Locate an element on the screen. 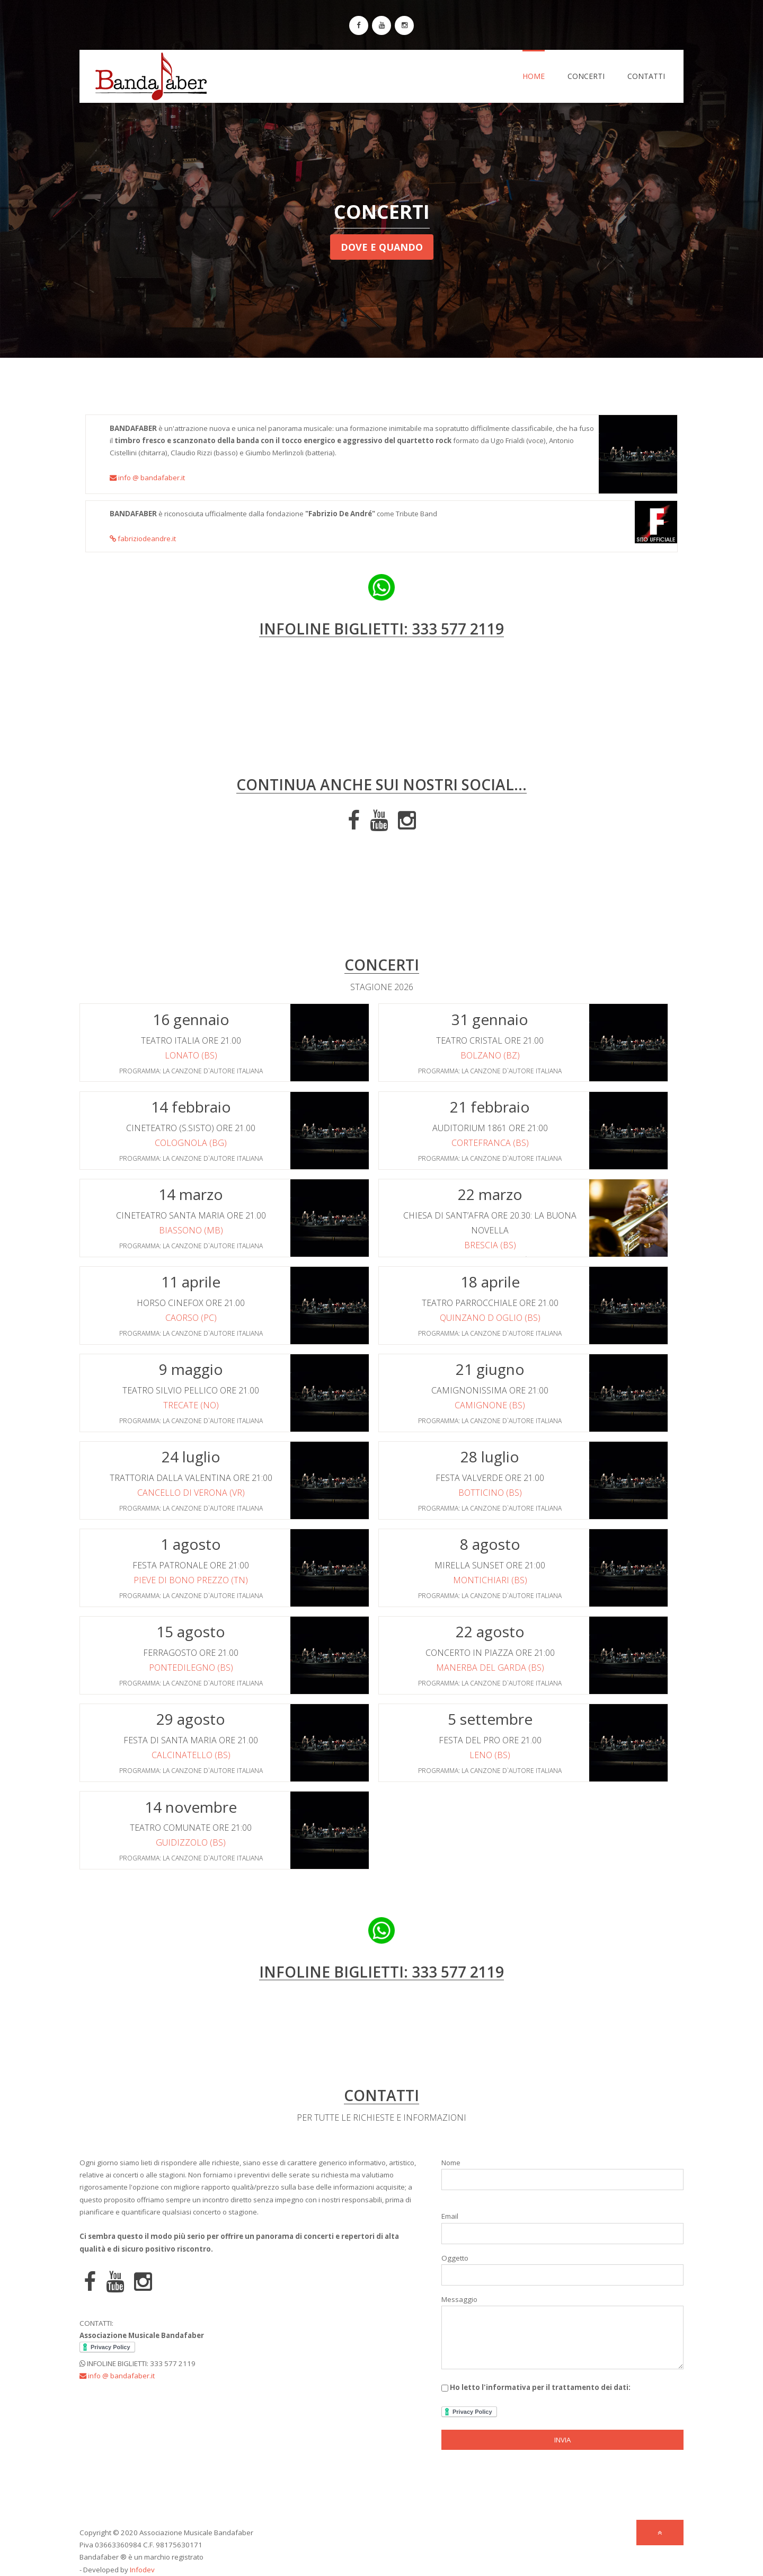  Cancello di Verona (VR) is located at coordinates (191, 1492).